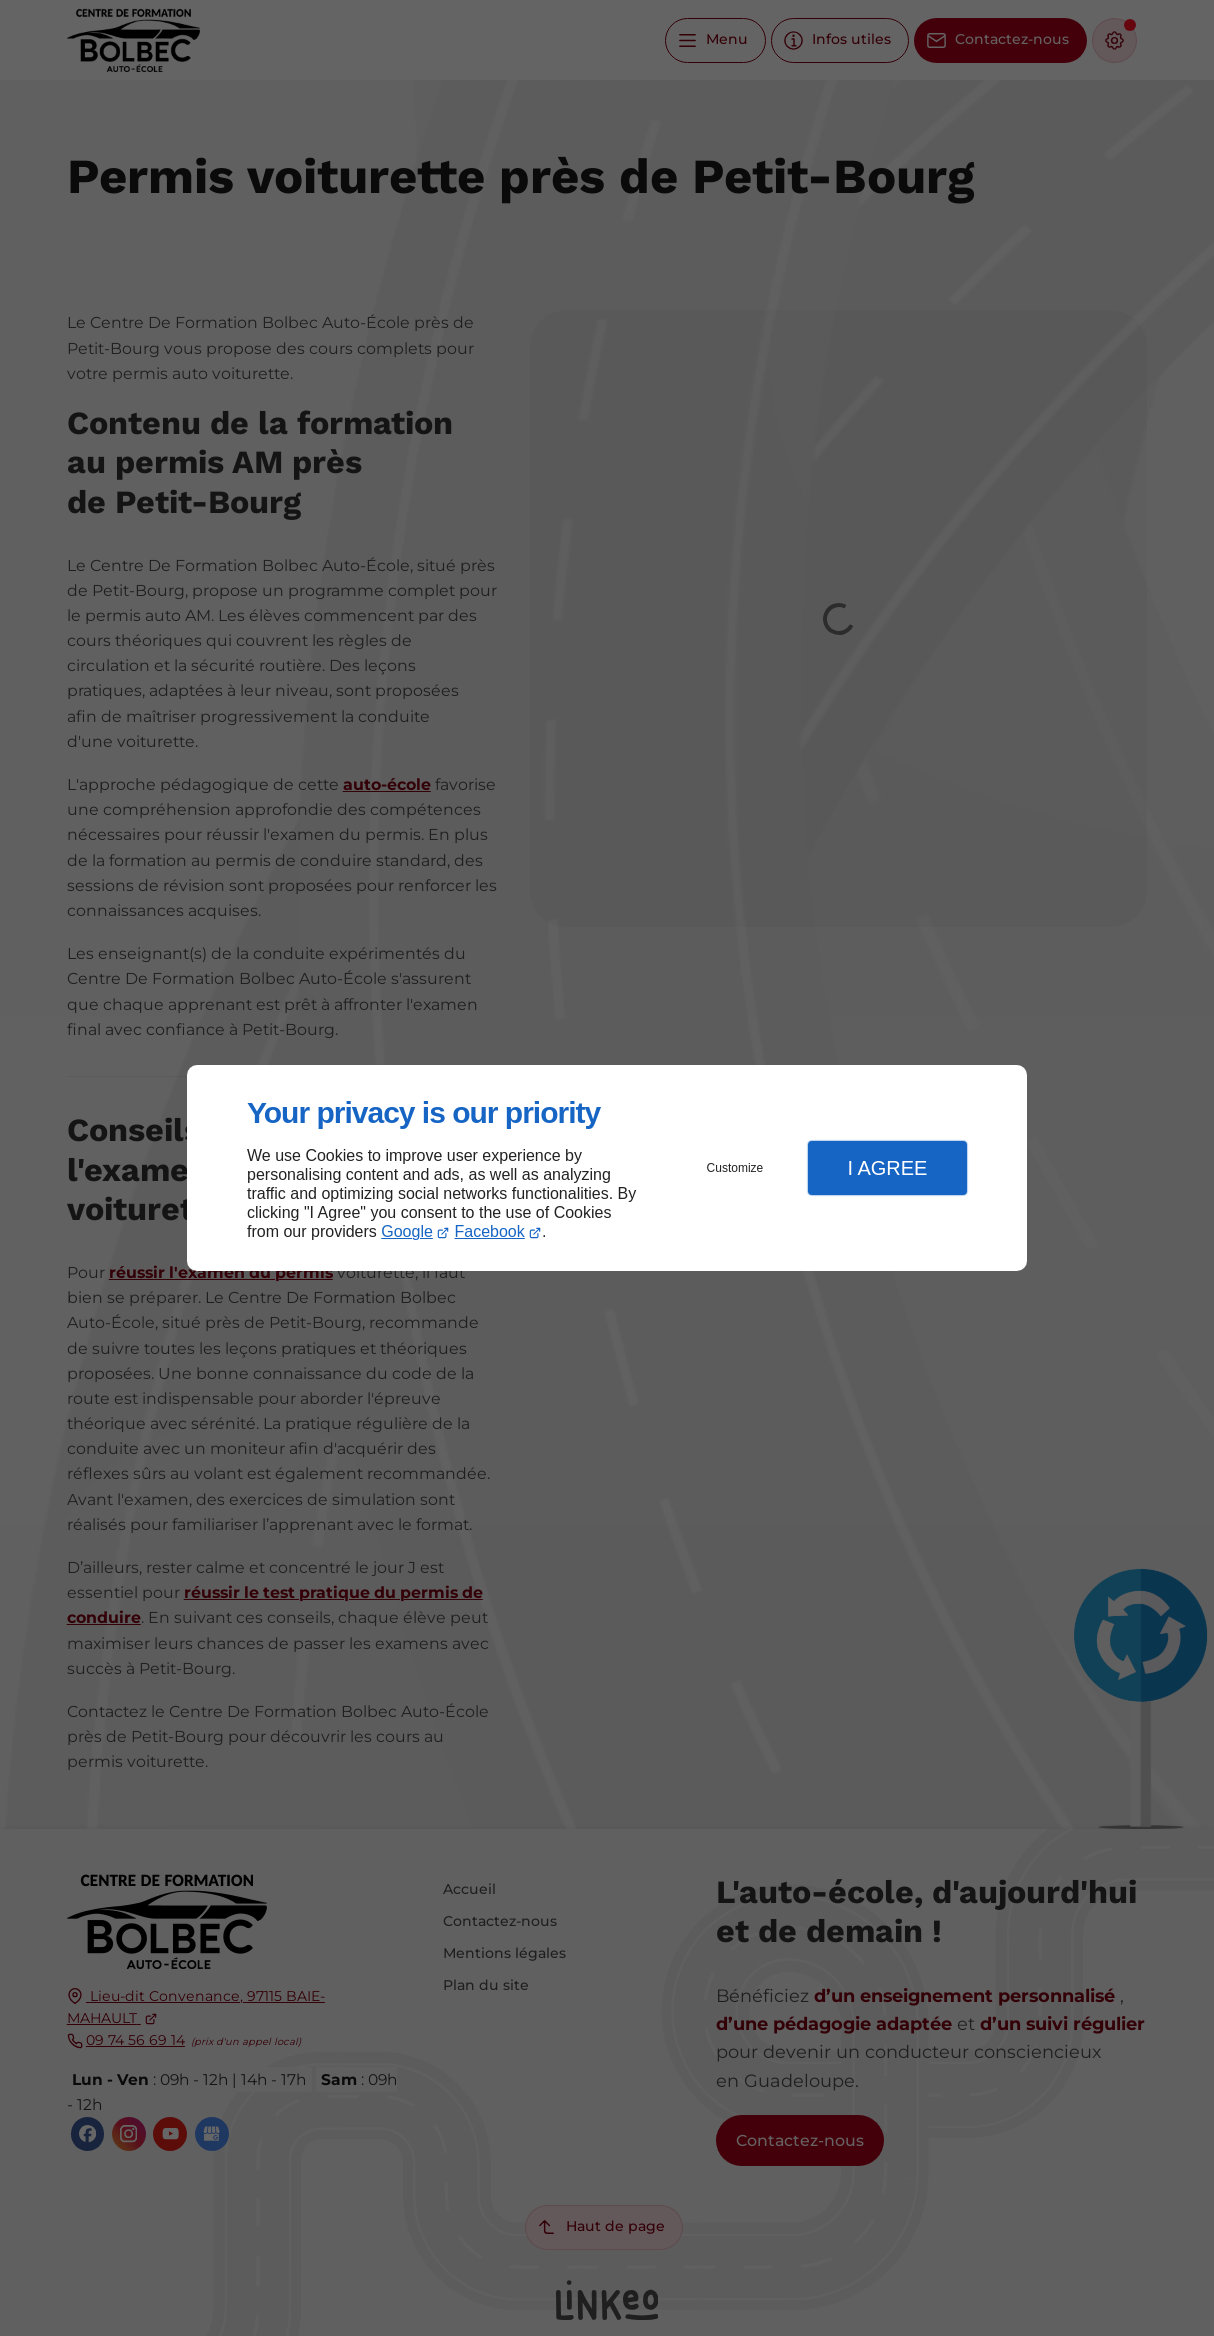 This screenshot has width=1214, height=2336. What do you see at coordinates (607, 1168) in the screenshot?
I see `[dialog]` at bounding box center [607, 1168].